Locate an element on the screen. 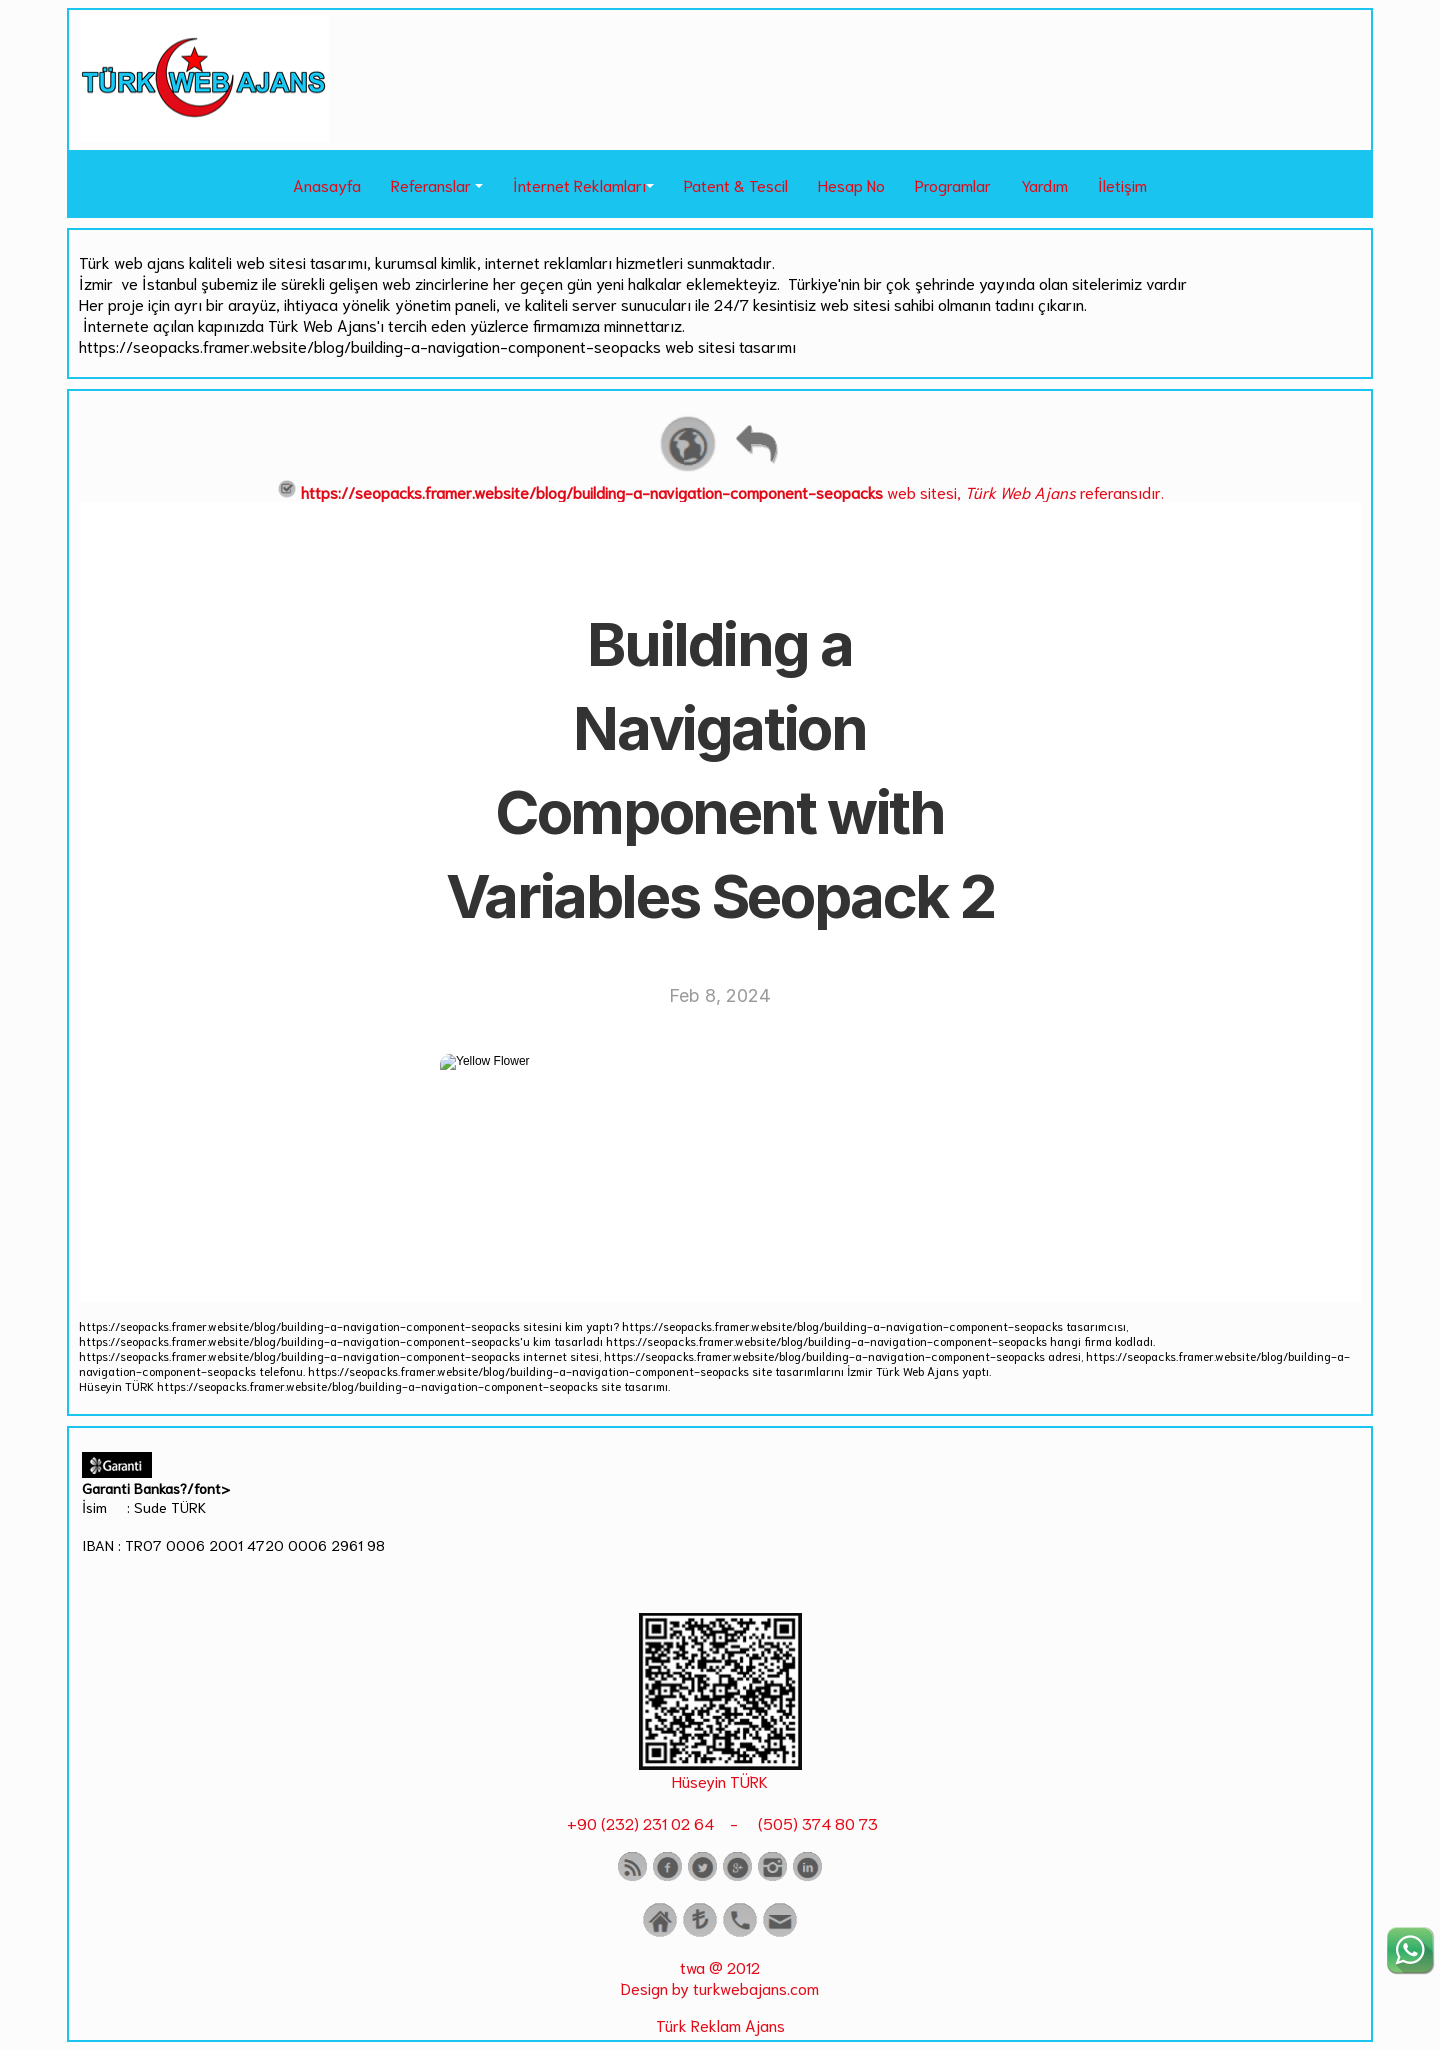 The width and height of the screenshot is (1440, 2050). Hüseyin TÜRK is located at coordinates (720, 1780).